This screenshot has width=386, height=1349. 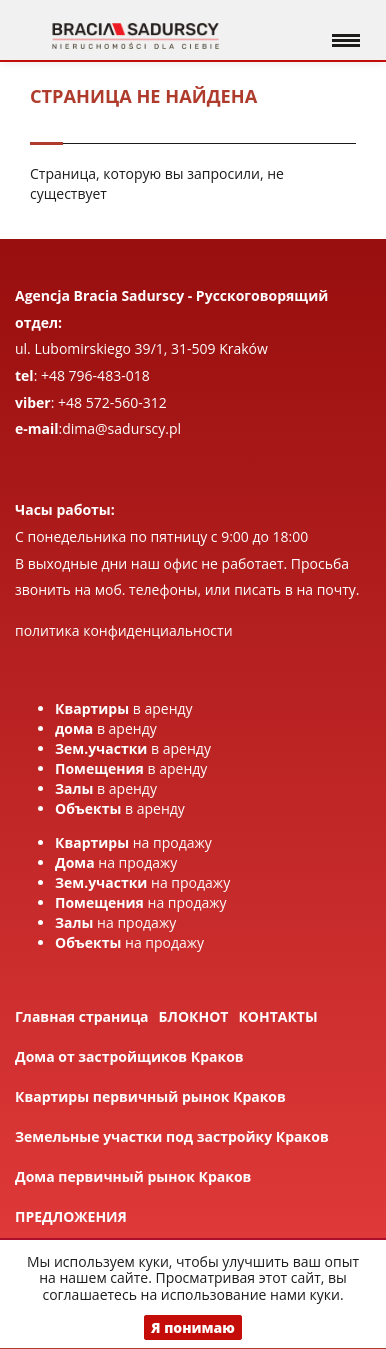 What do you see at coordinates (194, 1016) in the screenshot?
I see `БЛОКНОТ` at bounding box center [194, 1016].